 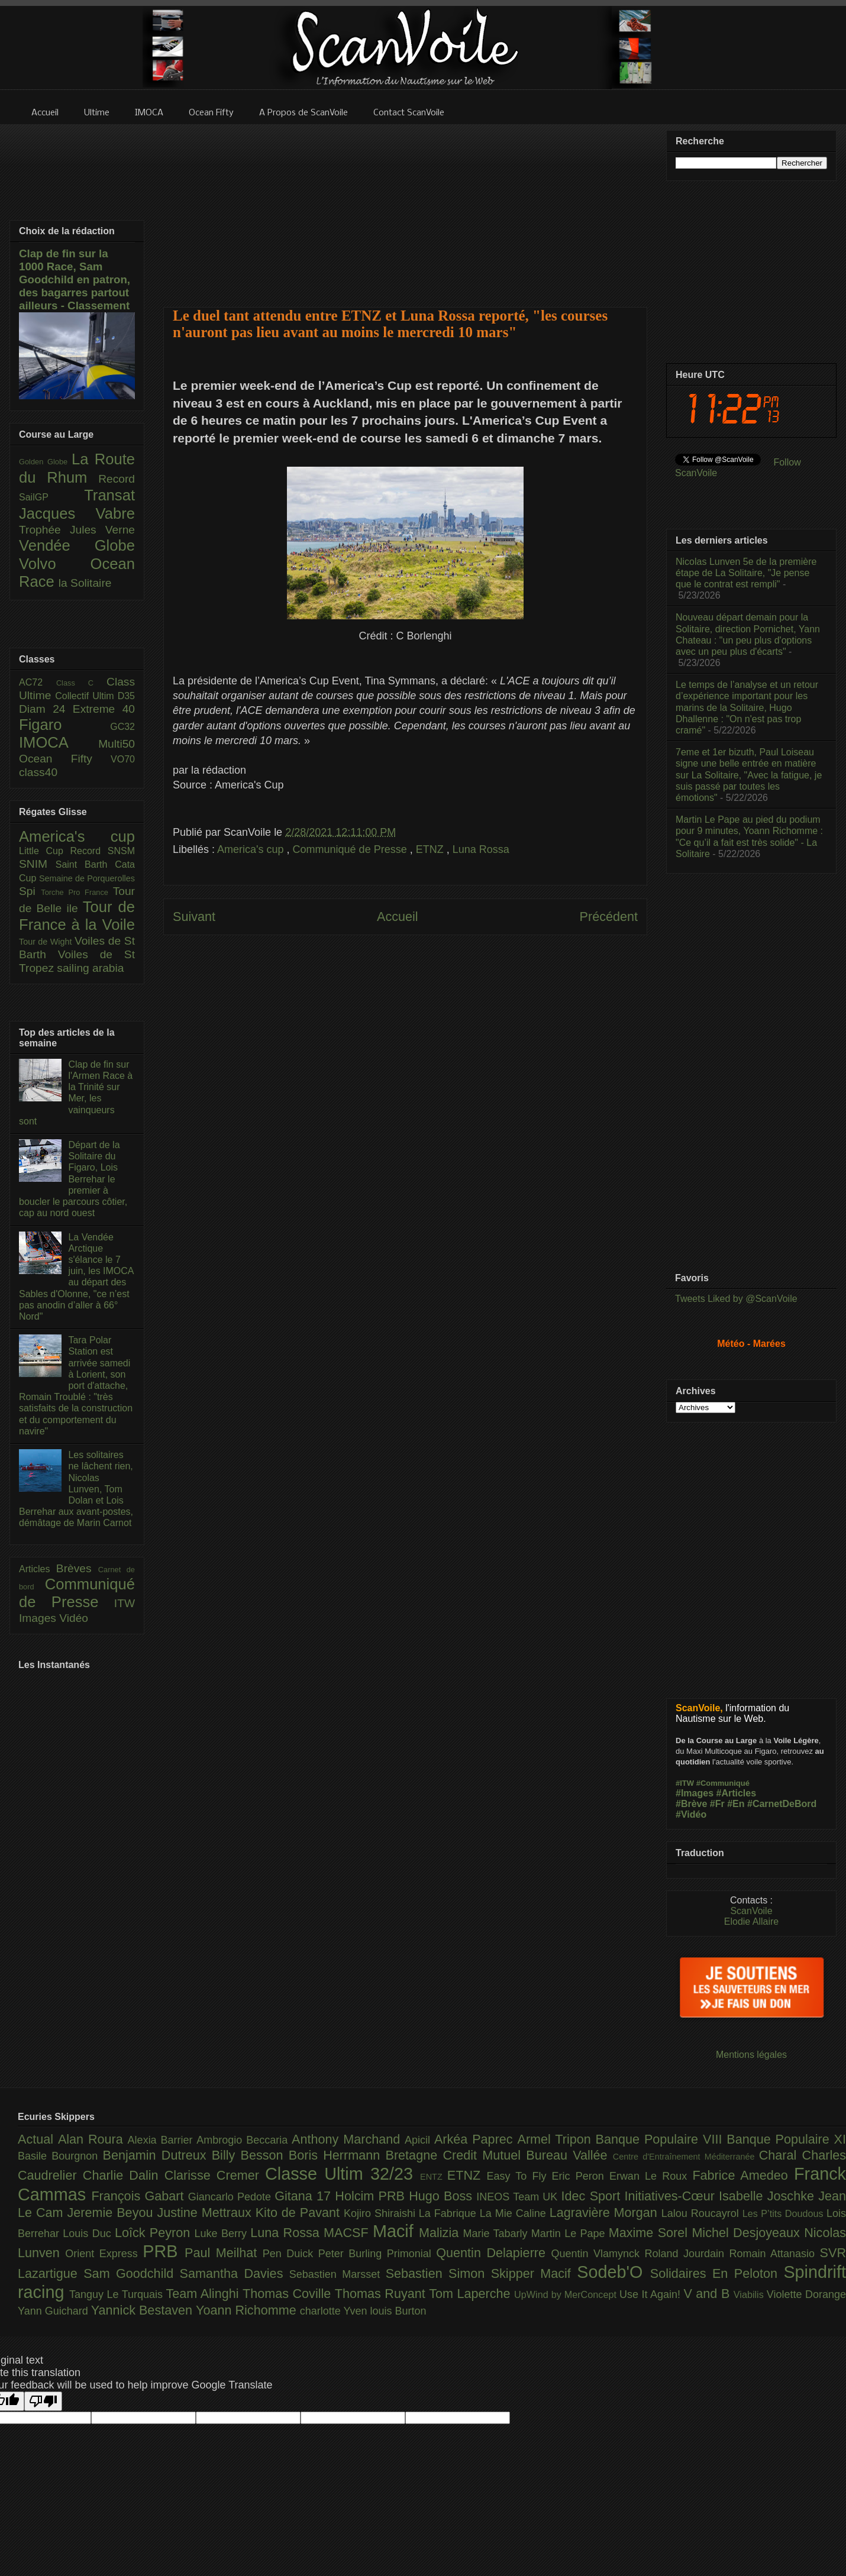 What do you see at coordinates (651, 2176) in the screenshot?
I see `Erwan Le Roux` at bounding box center [651, 2176].